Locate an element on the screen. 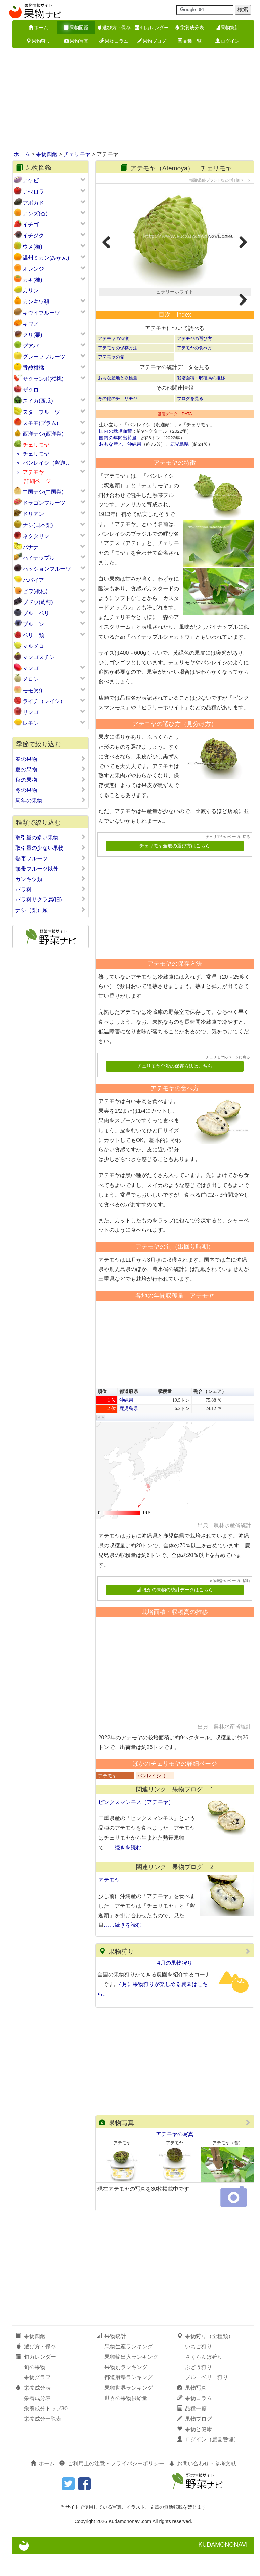 This screenshot has height=2576, width=260. 果物狩り is located at coordinates (38, 41).